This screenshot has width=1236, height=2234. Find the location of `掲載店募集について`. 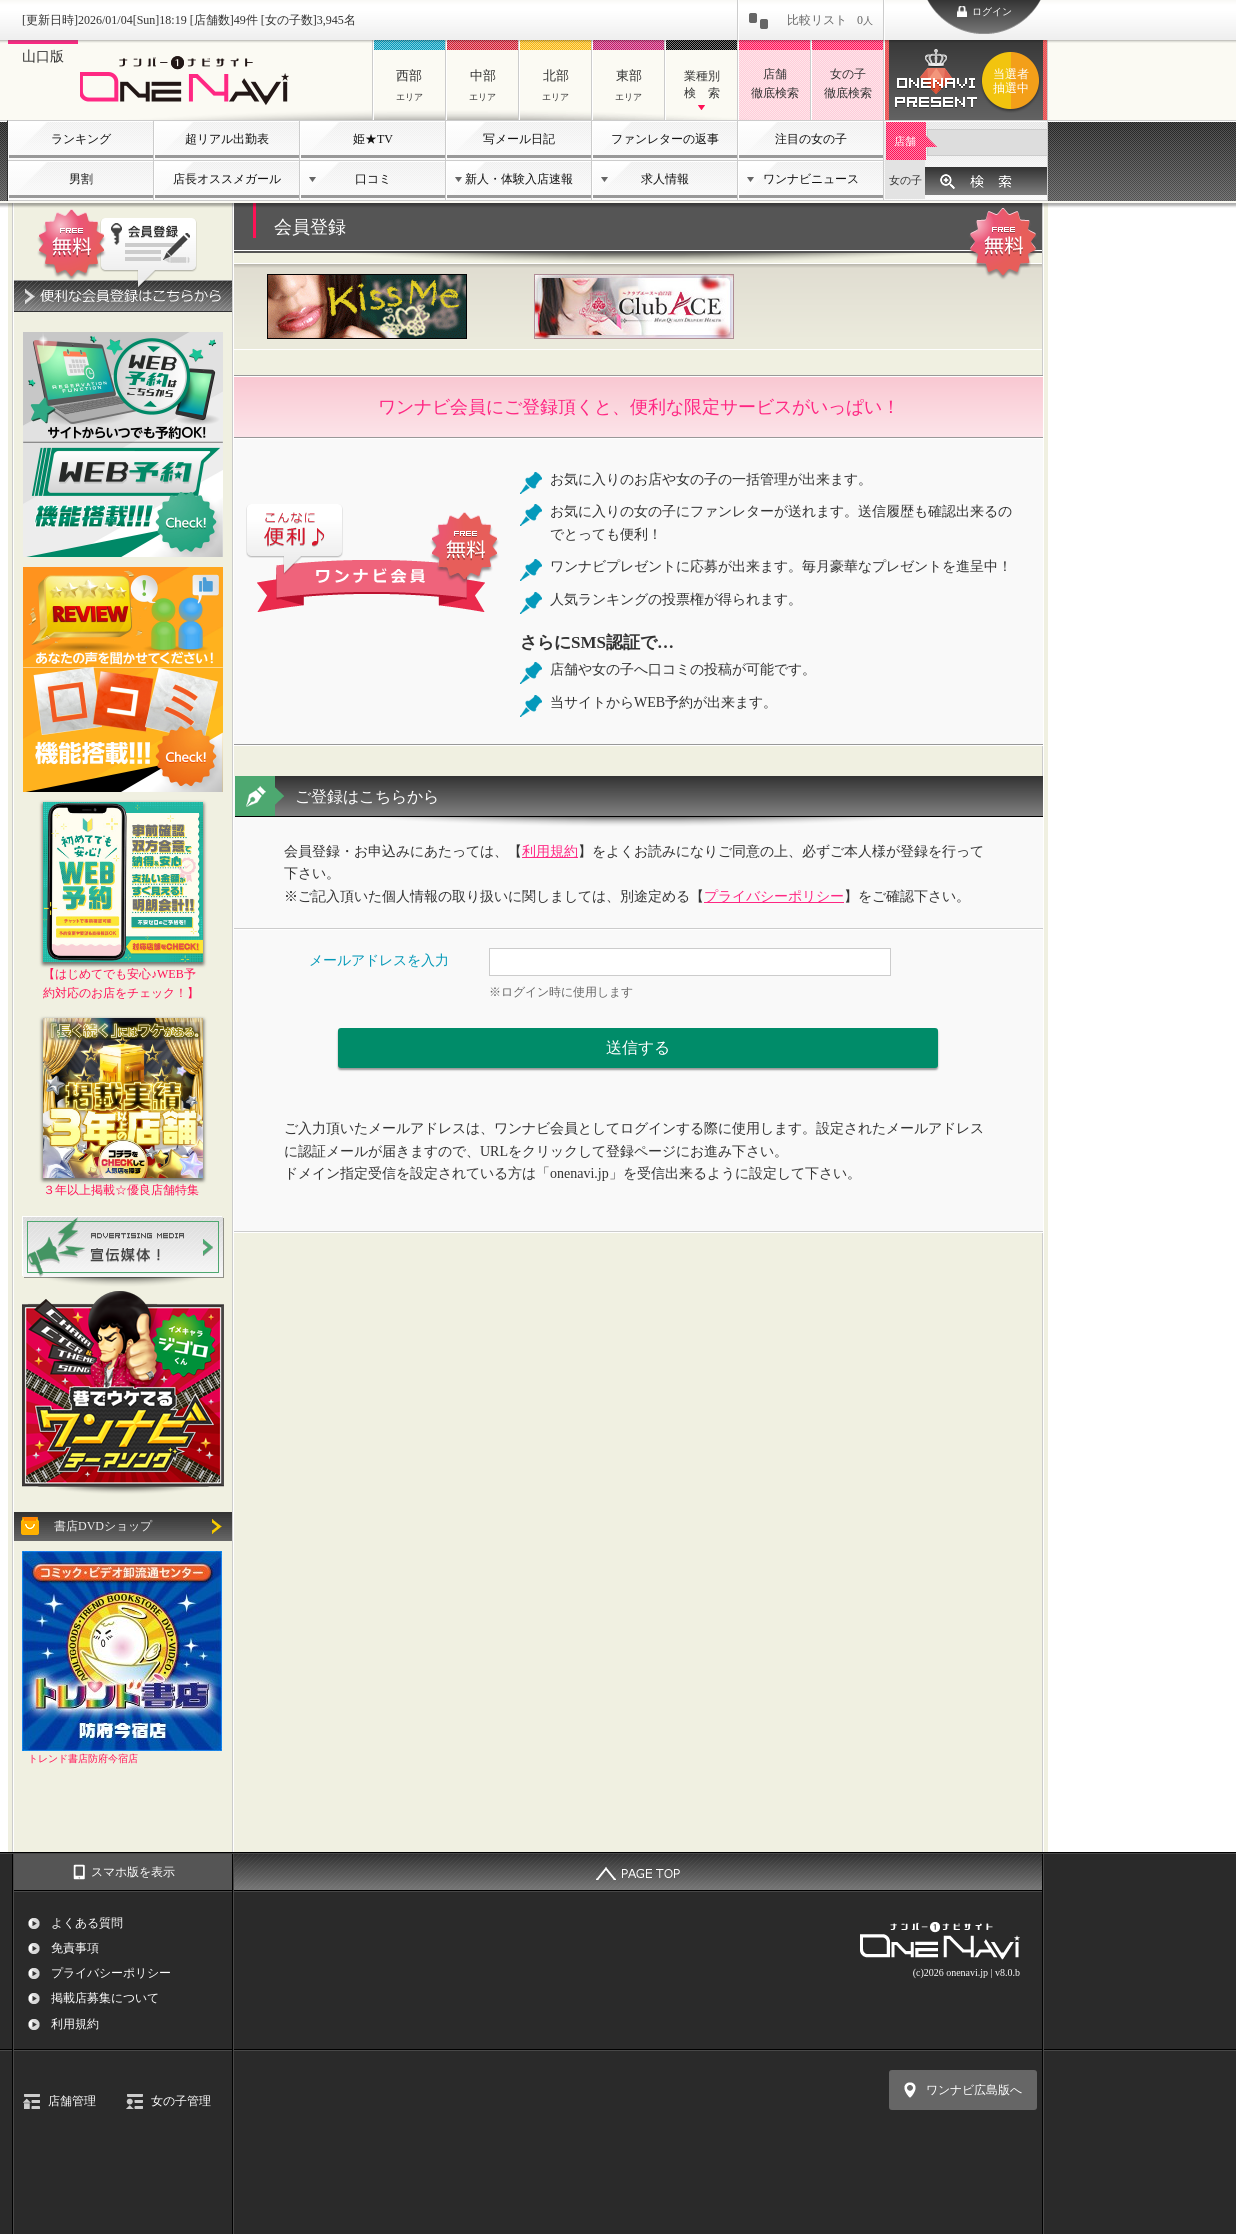

掲載店募集について is located at coordinates (105, 1998).